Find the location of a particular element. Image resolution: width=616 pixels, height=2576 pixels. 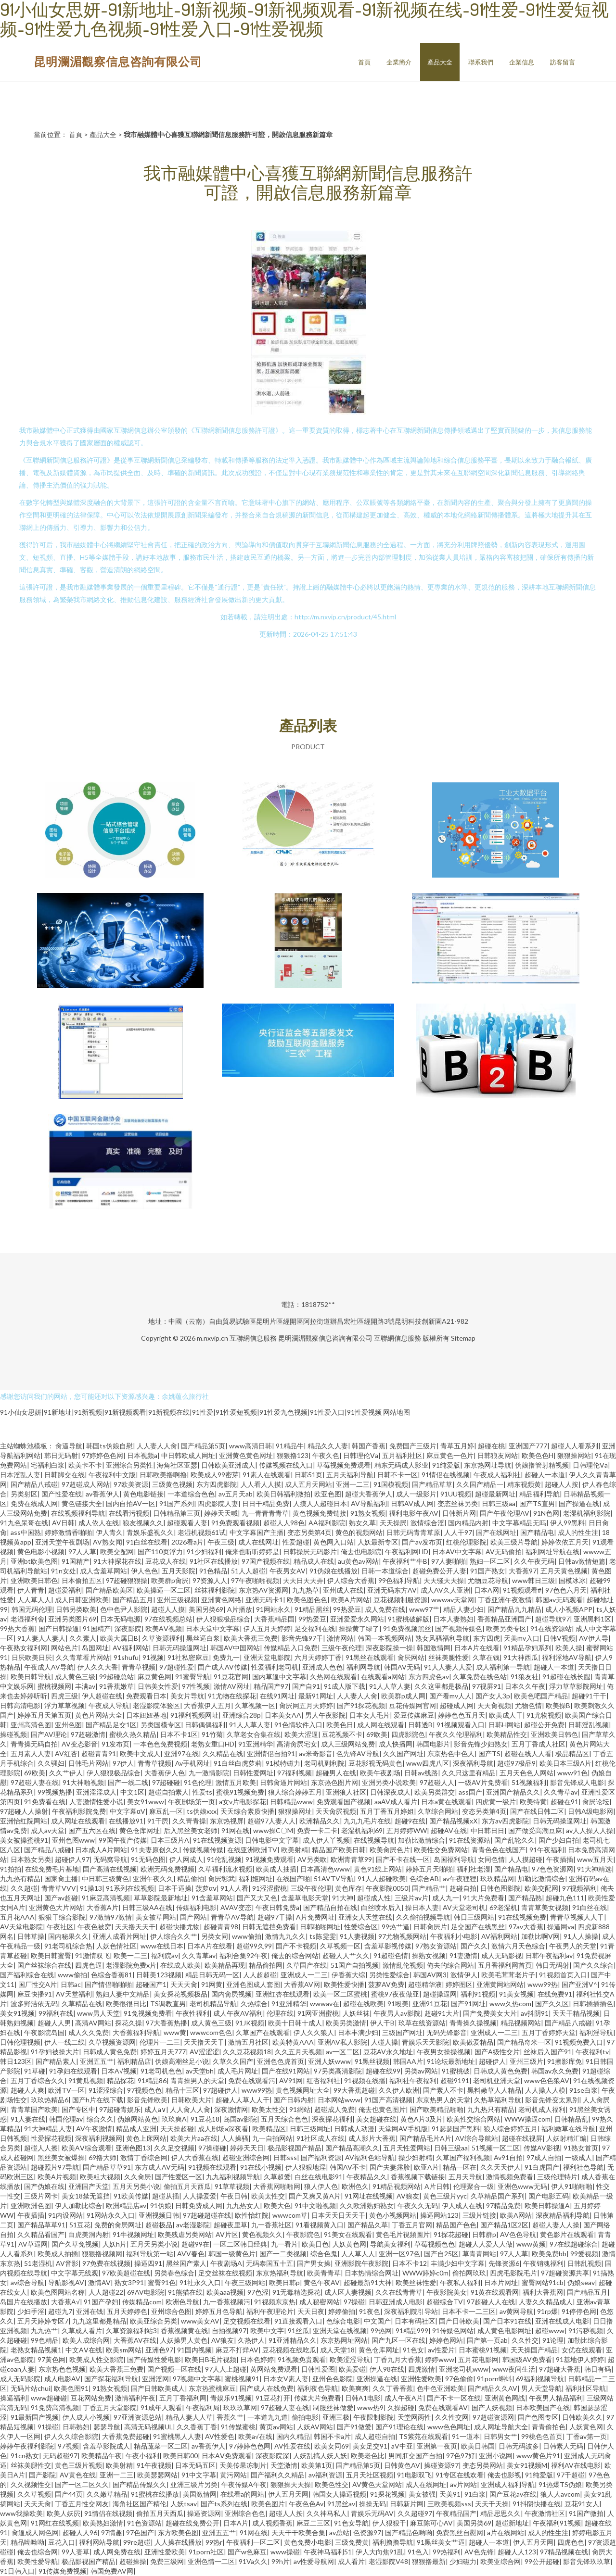

午夜福利一区二区 is located at coordinates (253, 2542).